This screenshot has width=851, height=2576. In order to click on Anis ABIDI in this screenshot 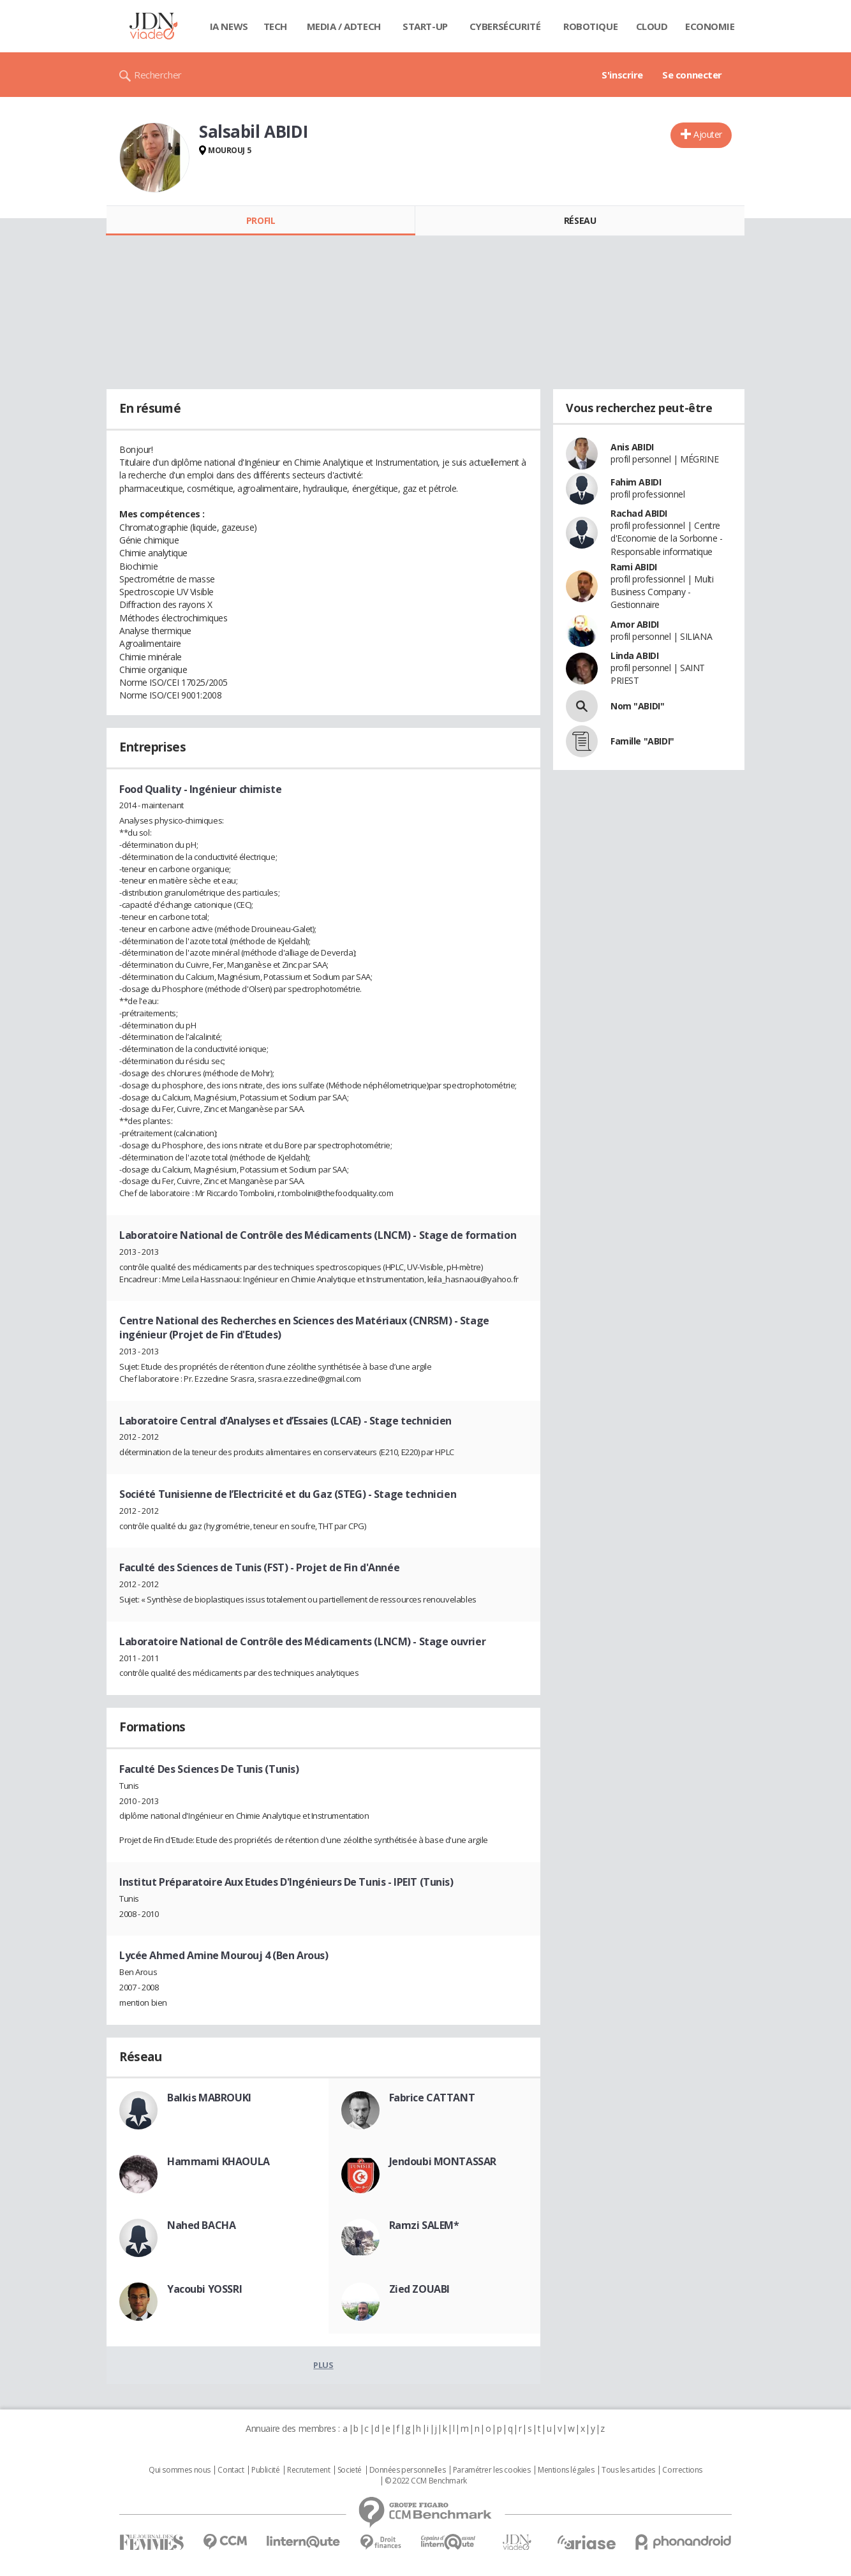, I will do `click(632, 447)`.